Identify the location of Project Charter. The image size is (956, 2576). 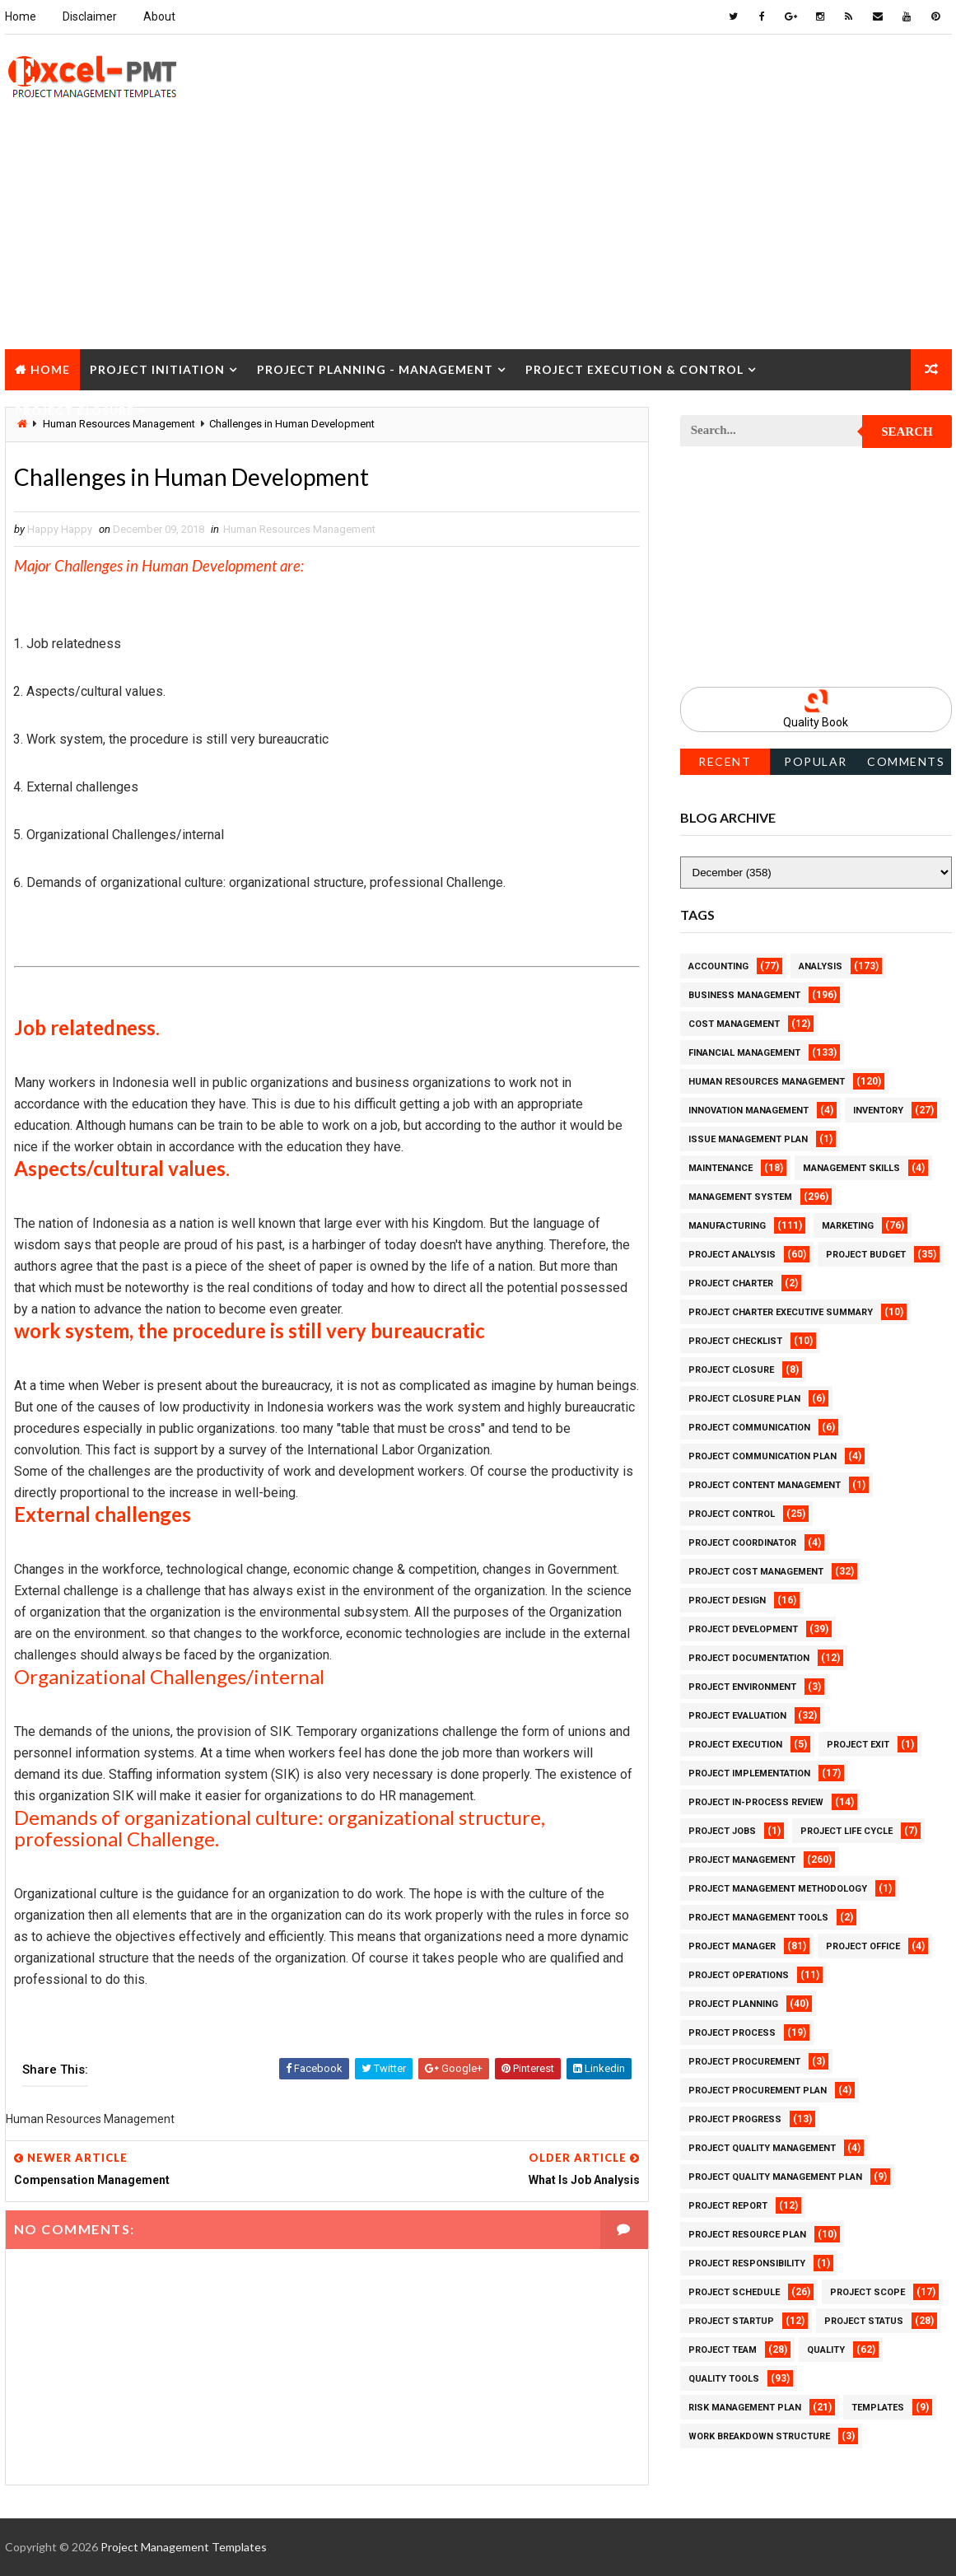
(730, 1283).